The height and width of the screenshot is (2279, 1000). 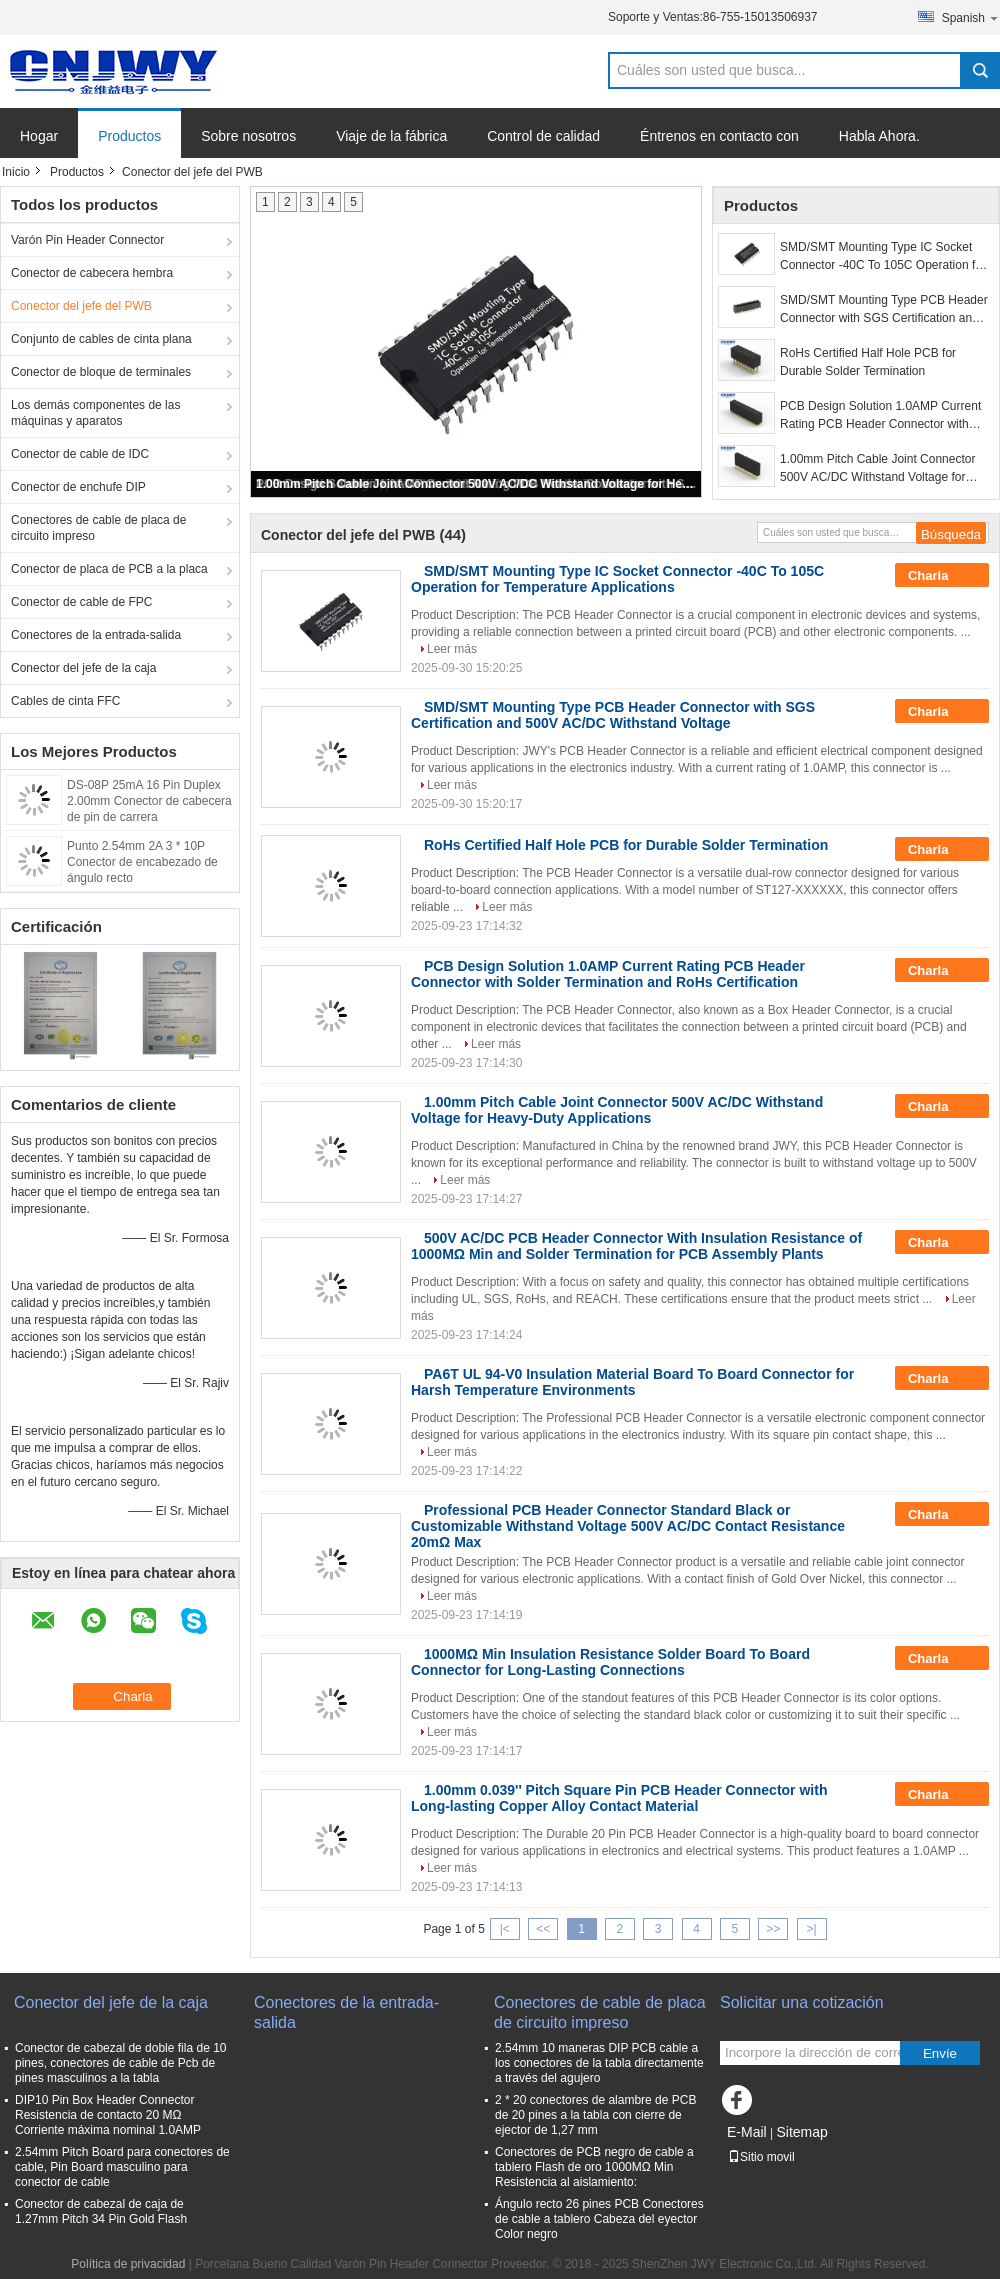 What do you see at coordinates (92, 273) in the screenshot?
I see `Conector de cabecera hembra` at bounding box center [92, 273].